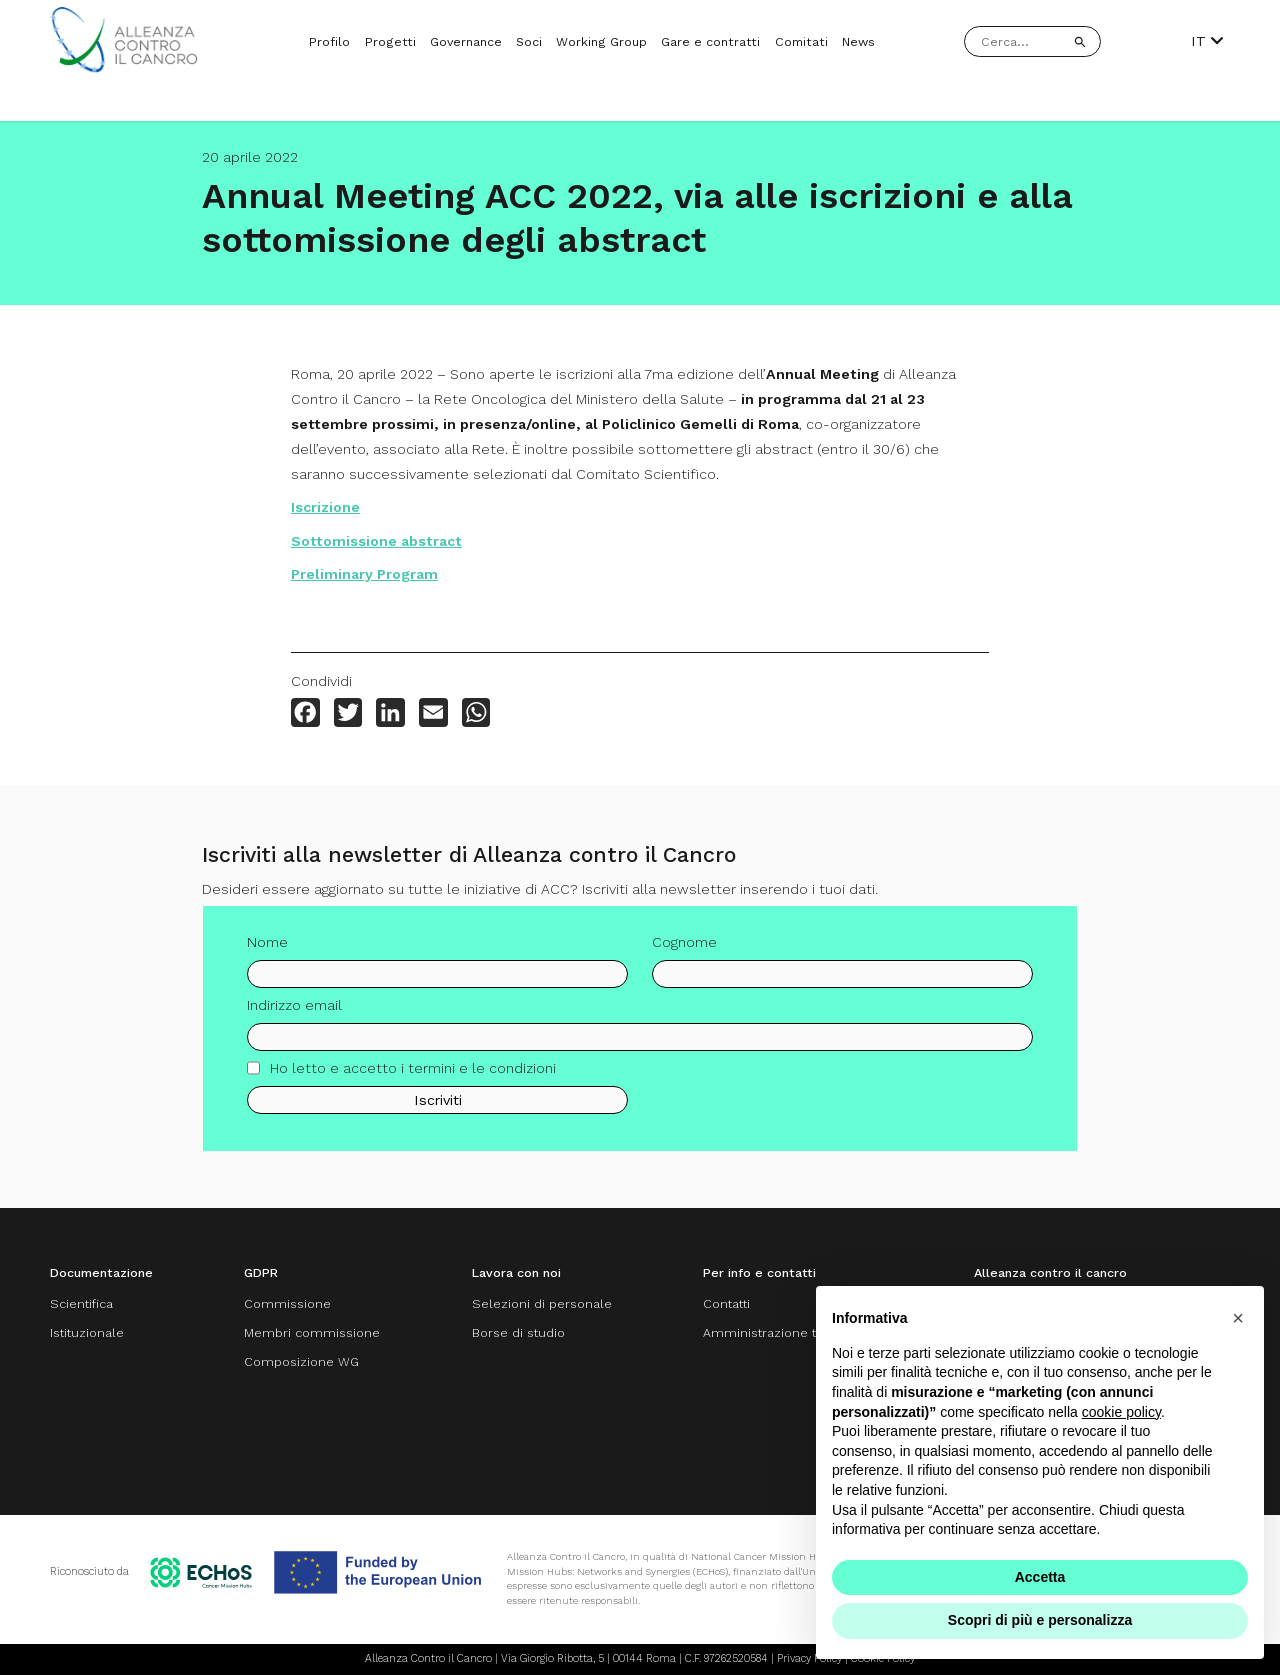  Describe the element at coordinates (1238, 1318) in the screenshot. I see `[button]` at that location.